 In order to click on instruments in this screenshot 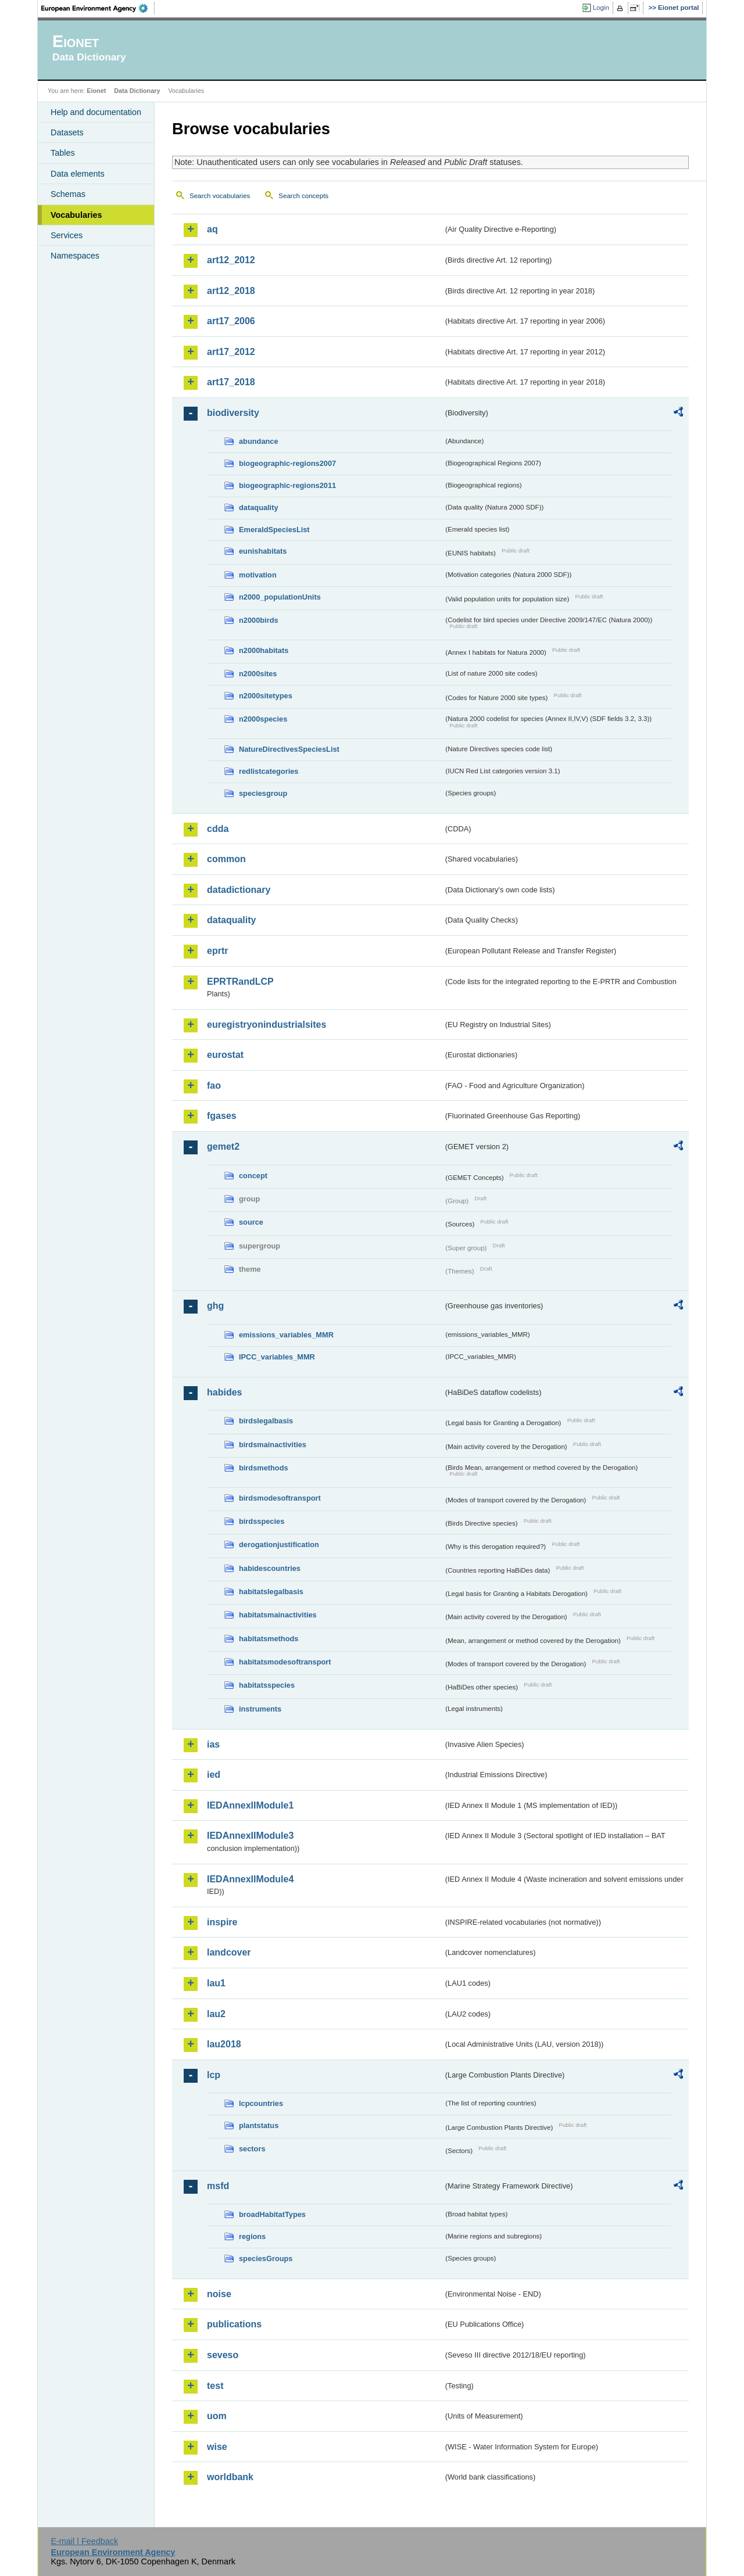, I will do `click(260, 1709)`.